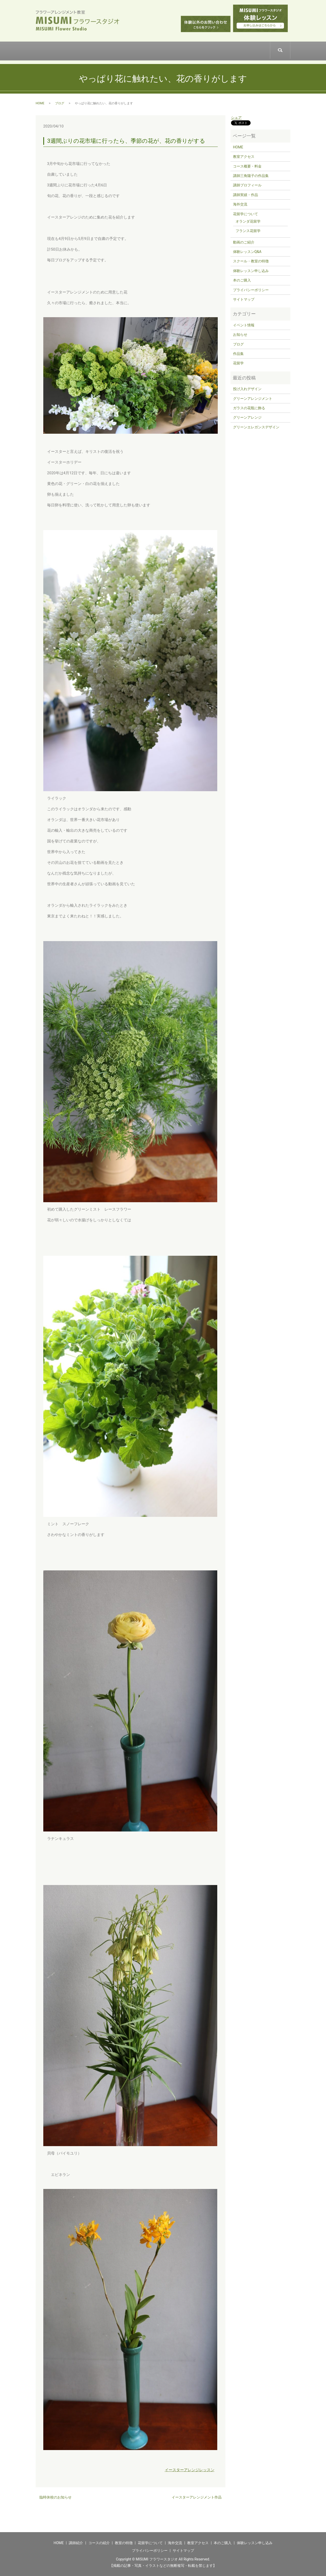 This screenshot has height=2576, width=326. Describe the element at coordinates (238, 354) in the screenshot. I see `作品集` at that location.